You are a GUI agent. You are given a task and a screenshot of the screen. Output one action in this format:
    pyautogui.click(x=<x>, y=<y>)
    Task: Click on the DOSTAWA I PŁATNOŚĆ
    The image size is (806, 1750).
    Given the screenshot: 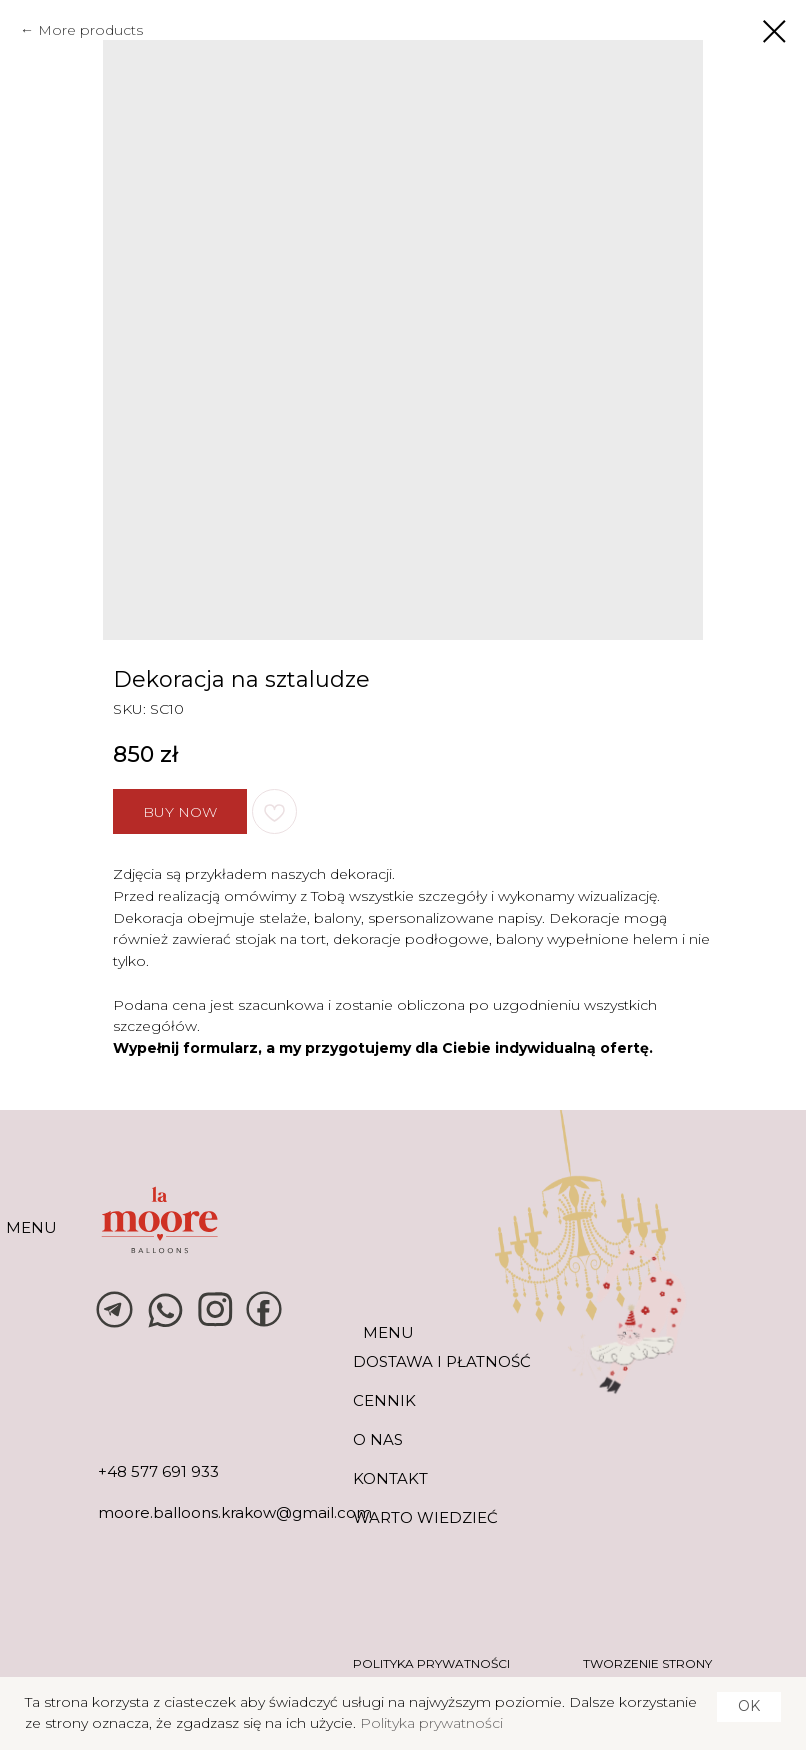 What is the action you would take?
    pyautogui.click(x=442, y=1361)
    